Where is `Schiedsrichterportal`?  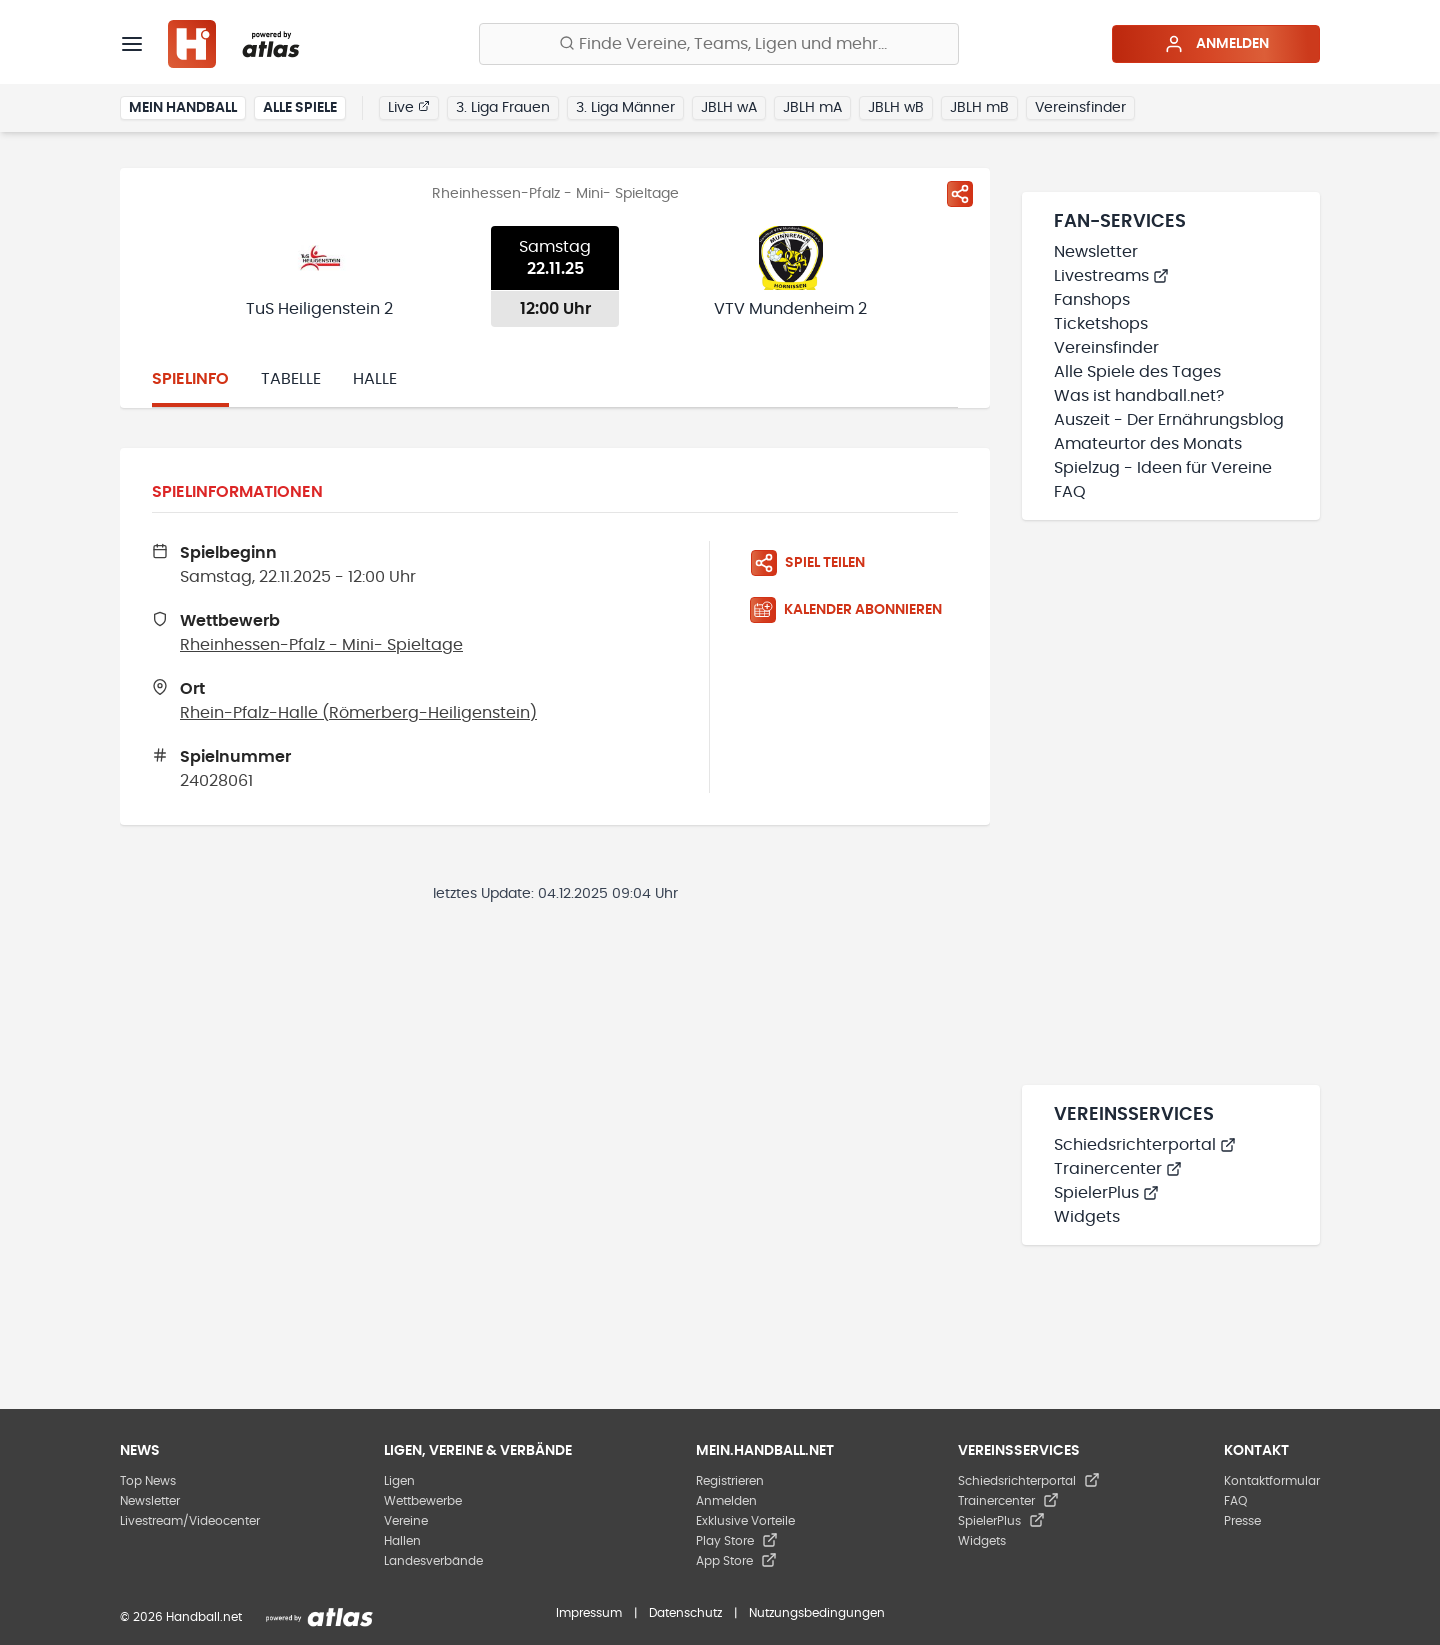
Schiedsrichterportal is located at coordinates (1145, 1145).